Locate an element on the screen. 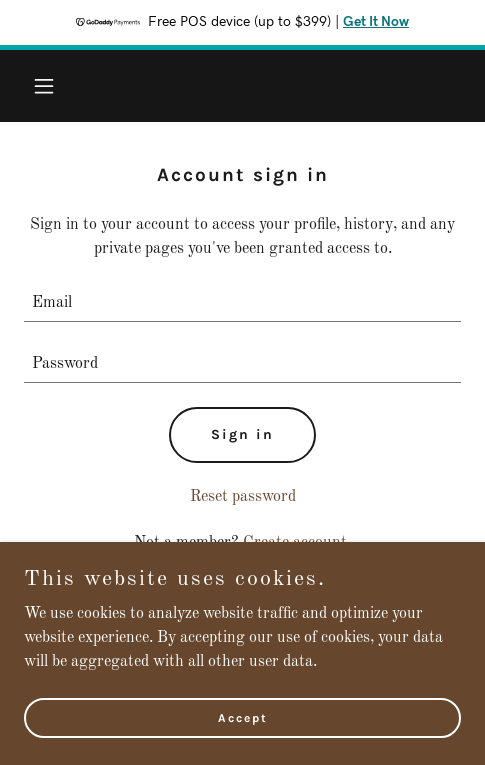  Accept is located at coordinates (243, 717).